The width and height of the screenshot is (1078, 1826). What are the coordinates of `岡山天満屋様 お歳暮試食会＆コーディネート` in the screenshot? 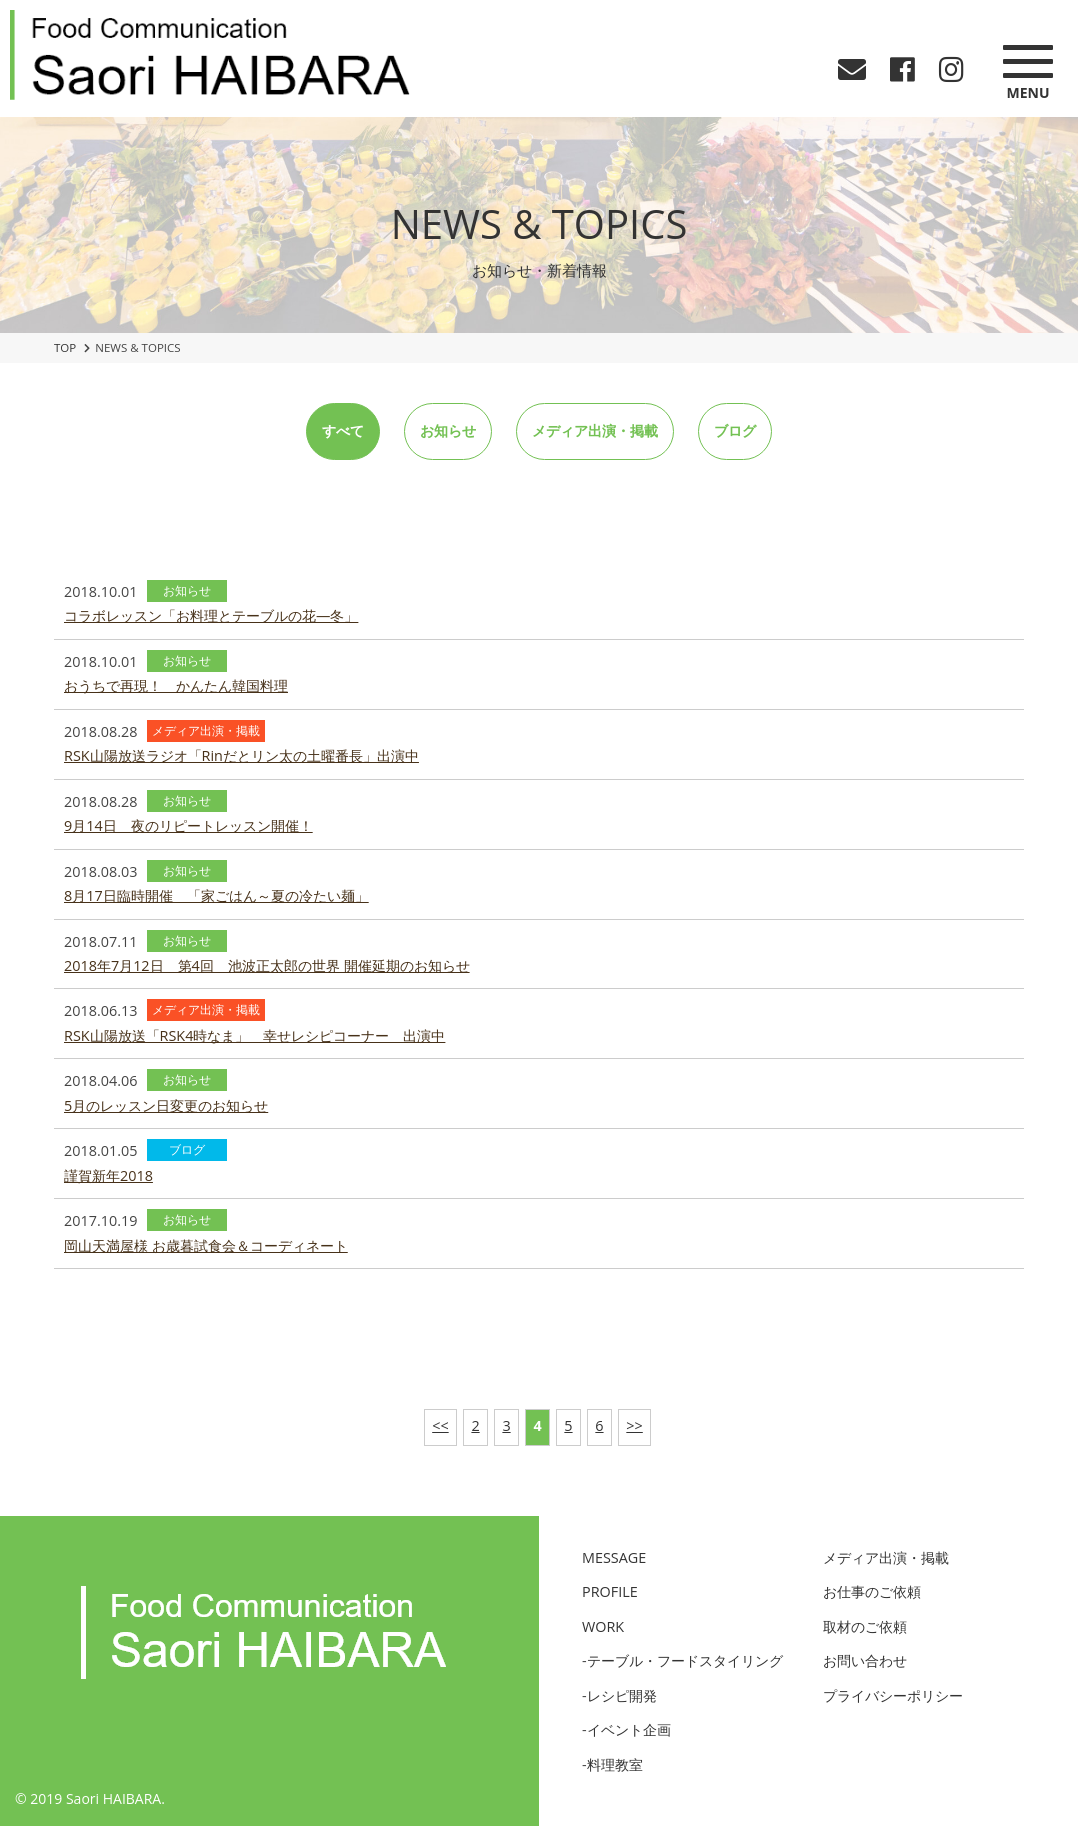 It's located at (206, 1245).